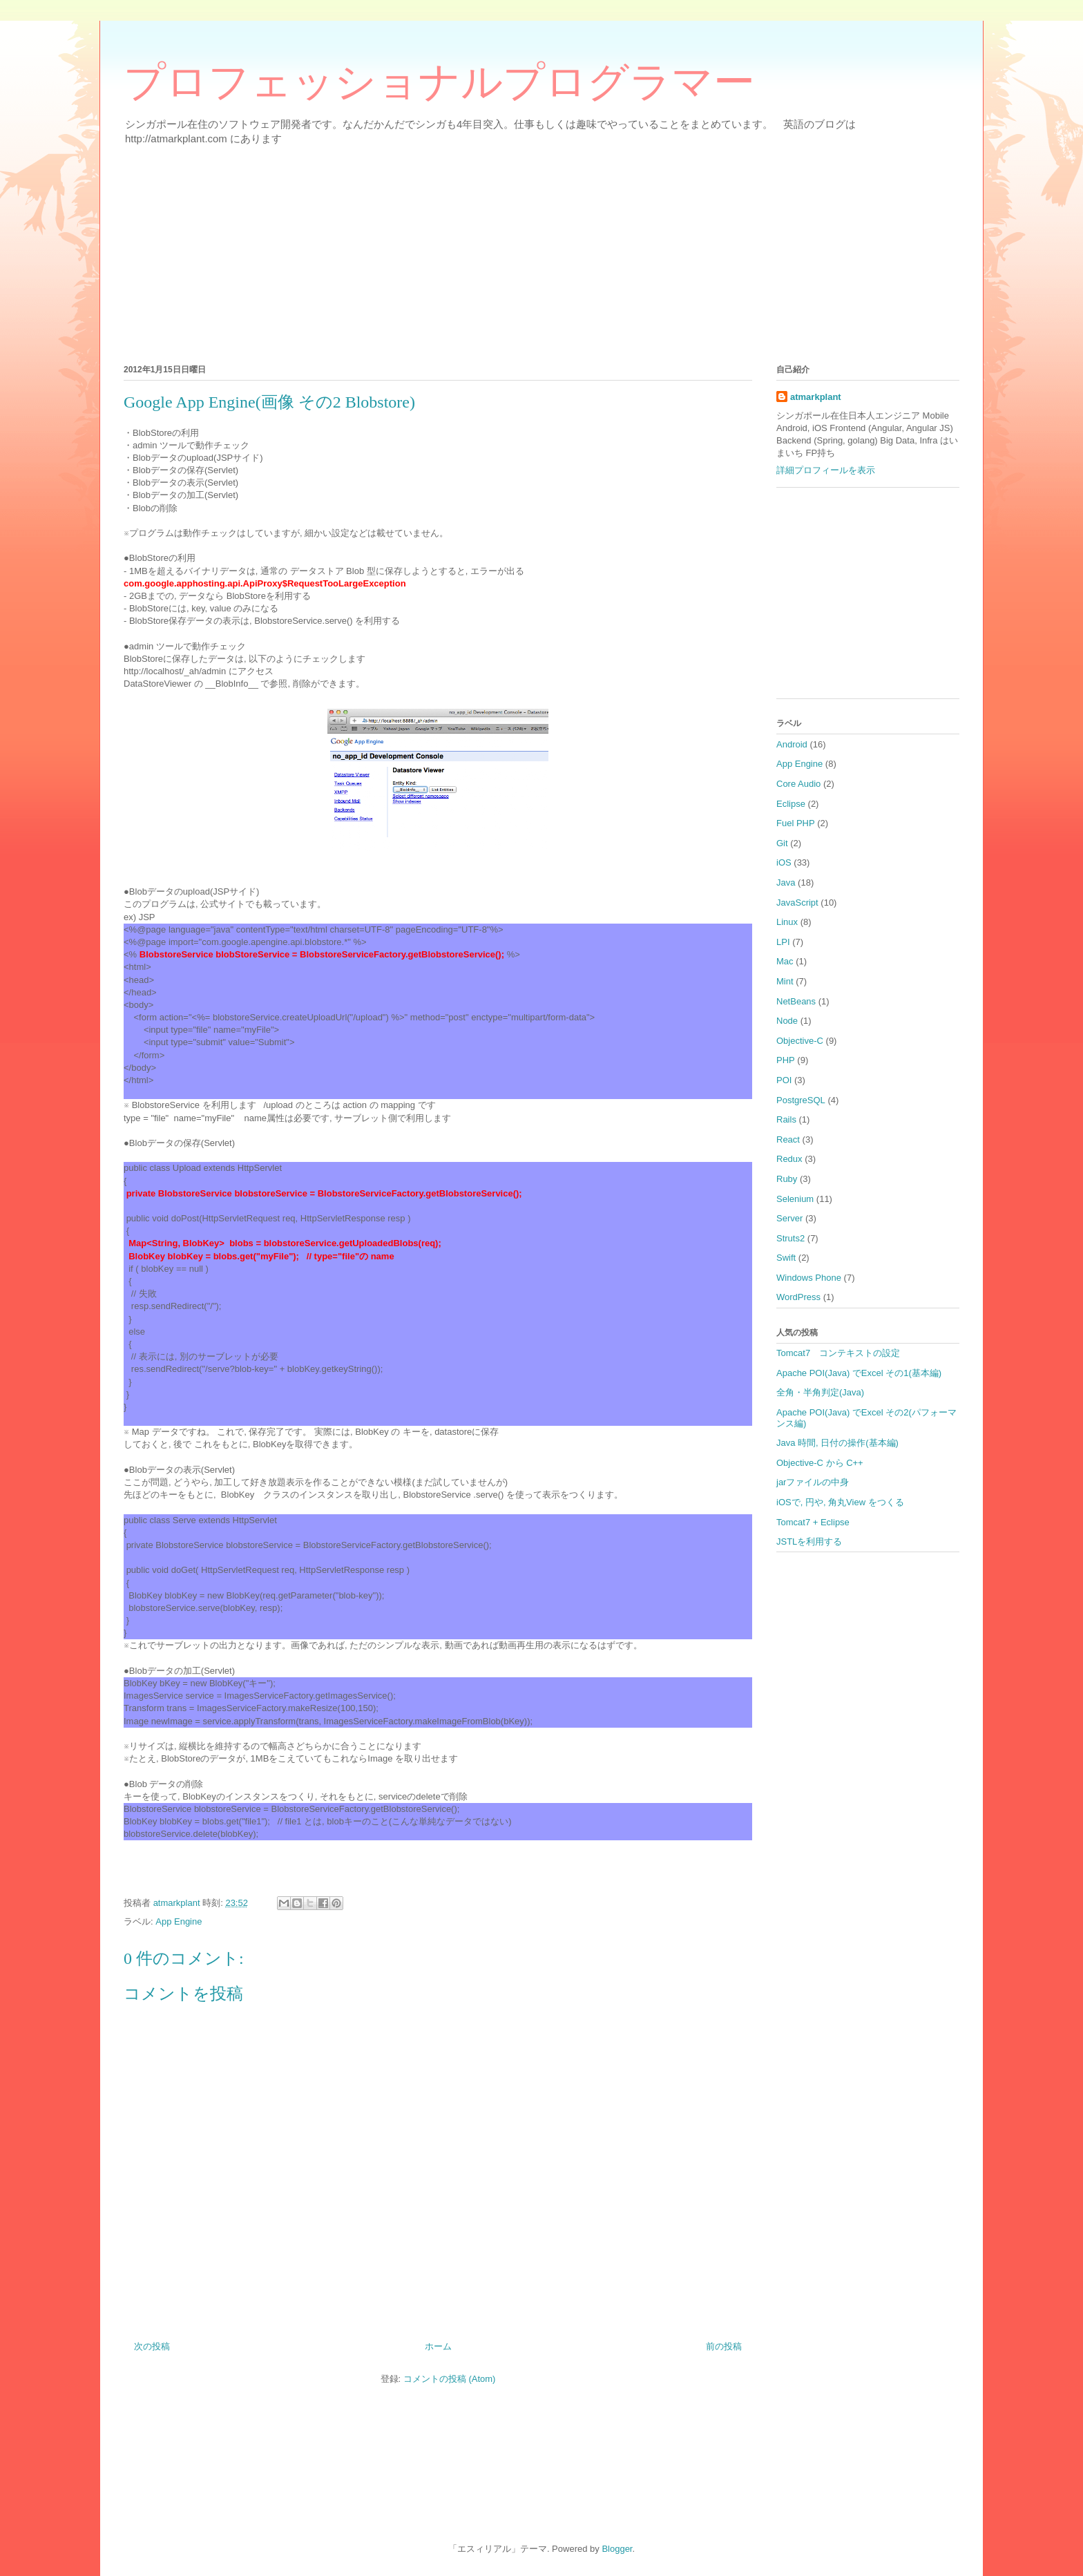  Describe the element at coordinates (838, 1353) in the screenshot. I see `Tomcat7 コンテキストの設定` at that location.